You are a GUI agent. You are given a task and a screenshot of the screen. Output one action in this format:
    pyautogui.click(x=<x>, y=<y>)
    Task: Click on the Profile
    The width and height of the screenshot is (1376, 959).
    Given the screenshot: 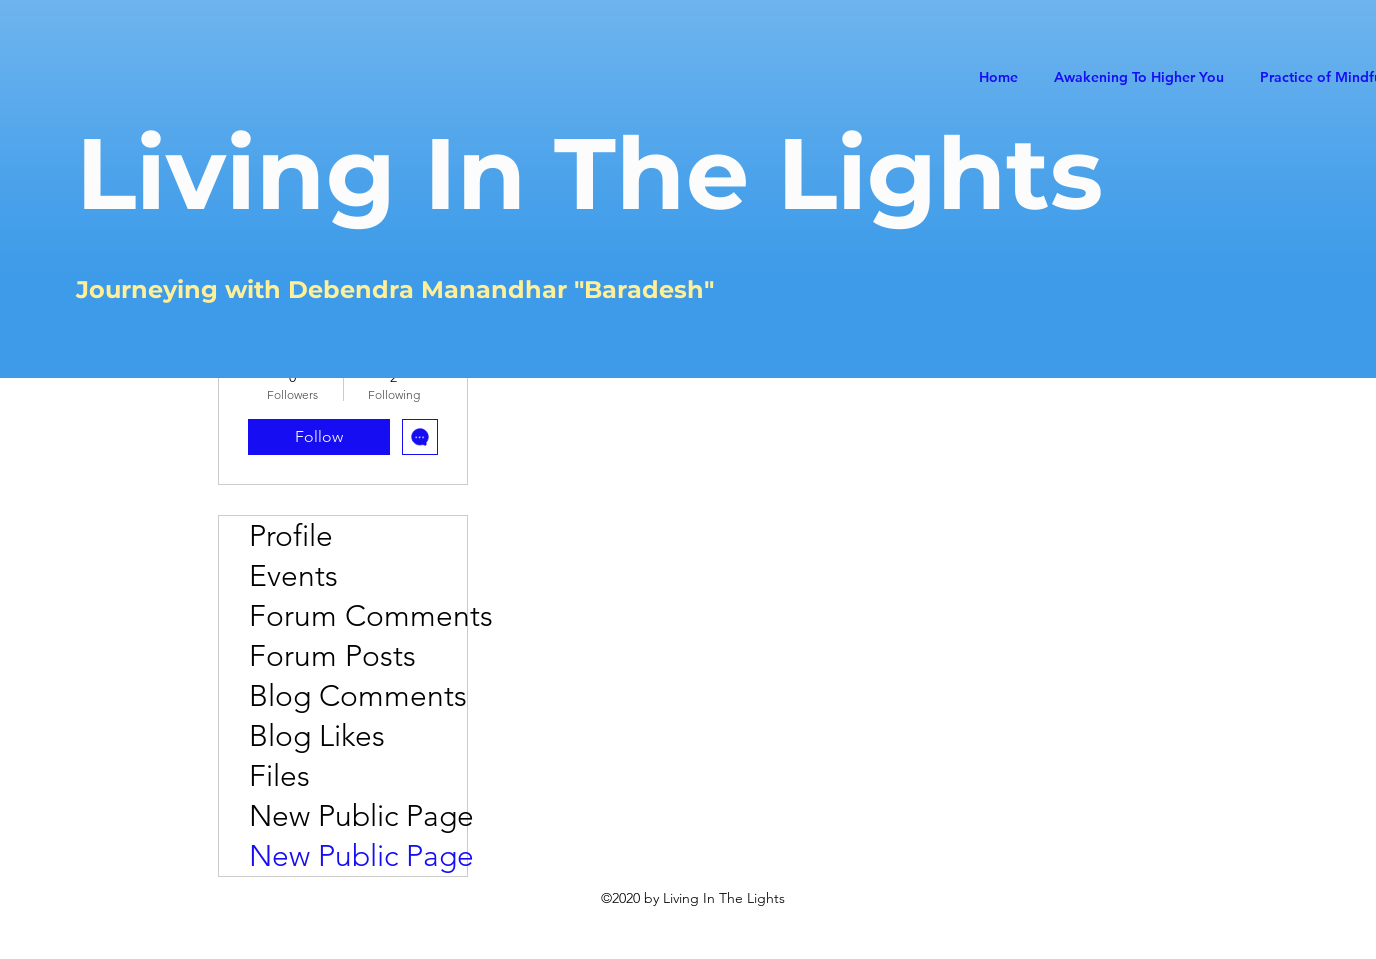 What is the action you would take?
    pyautogui.click(x=291, y=536)
    